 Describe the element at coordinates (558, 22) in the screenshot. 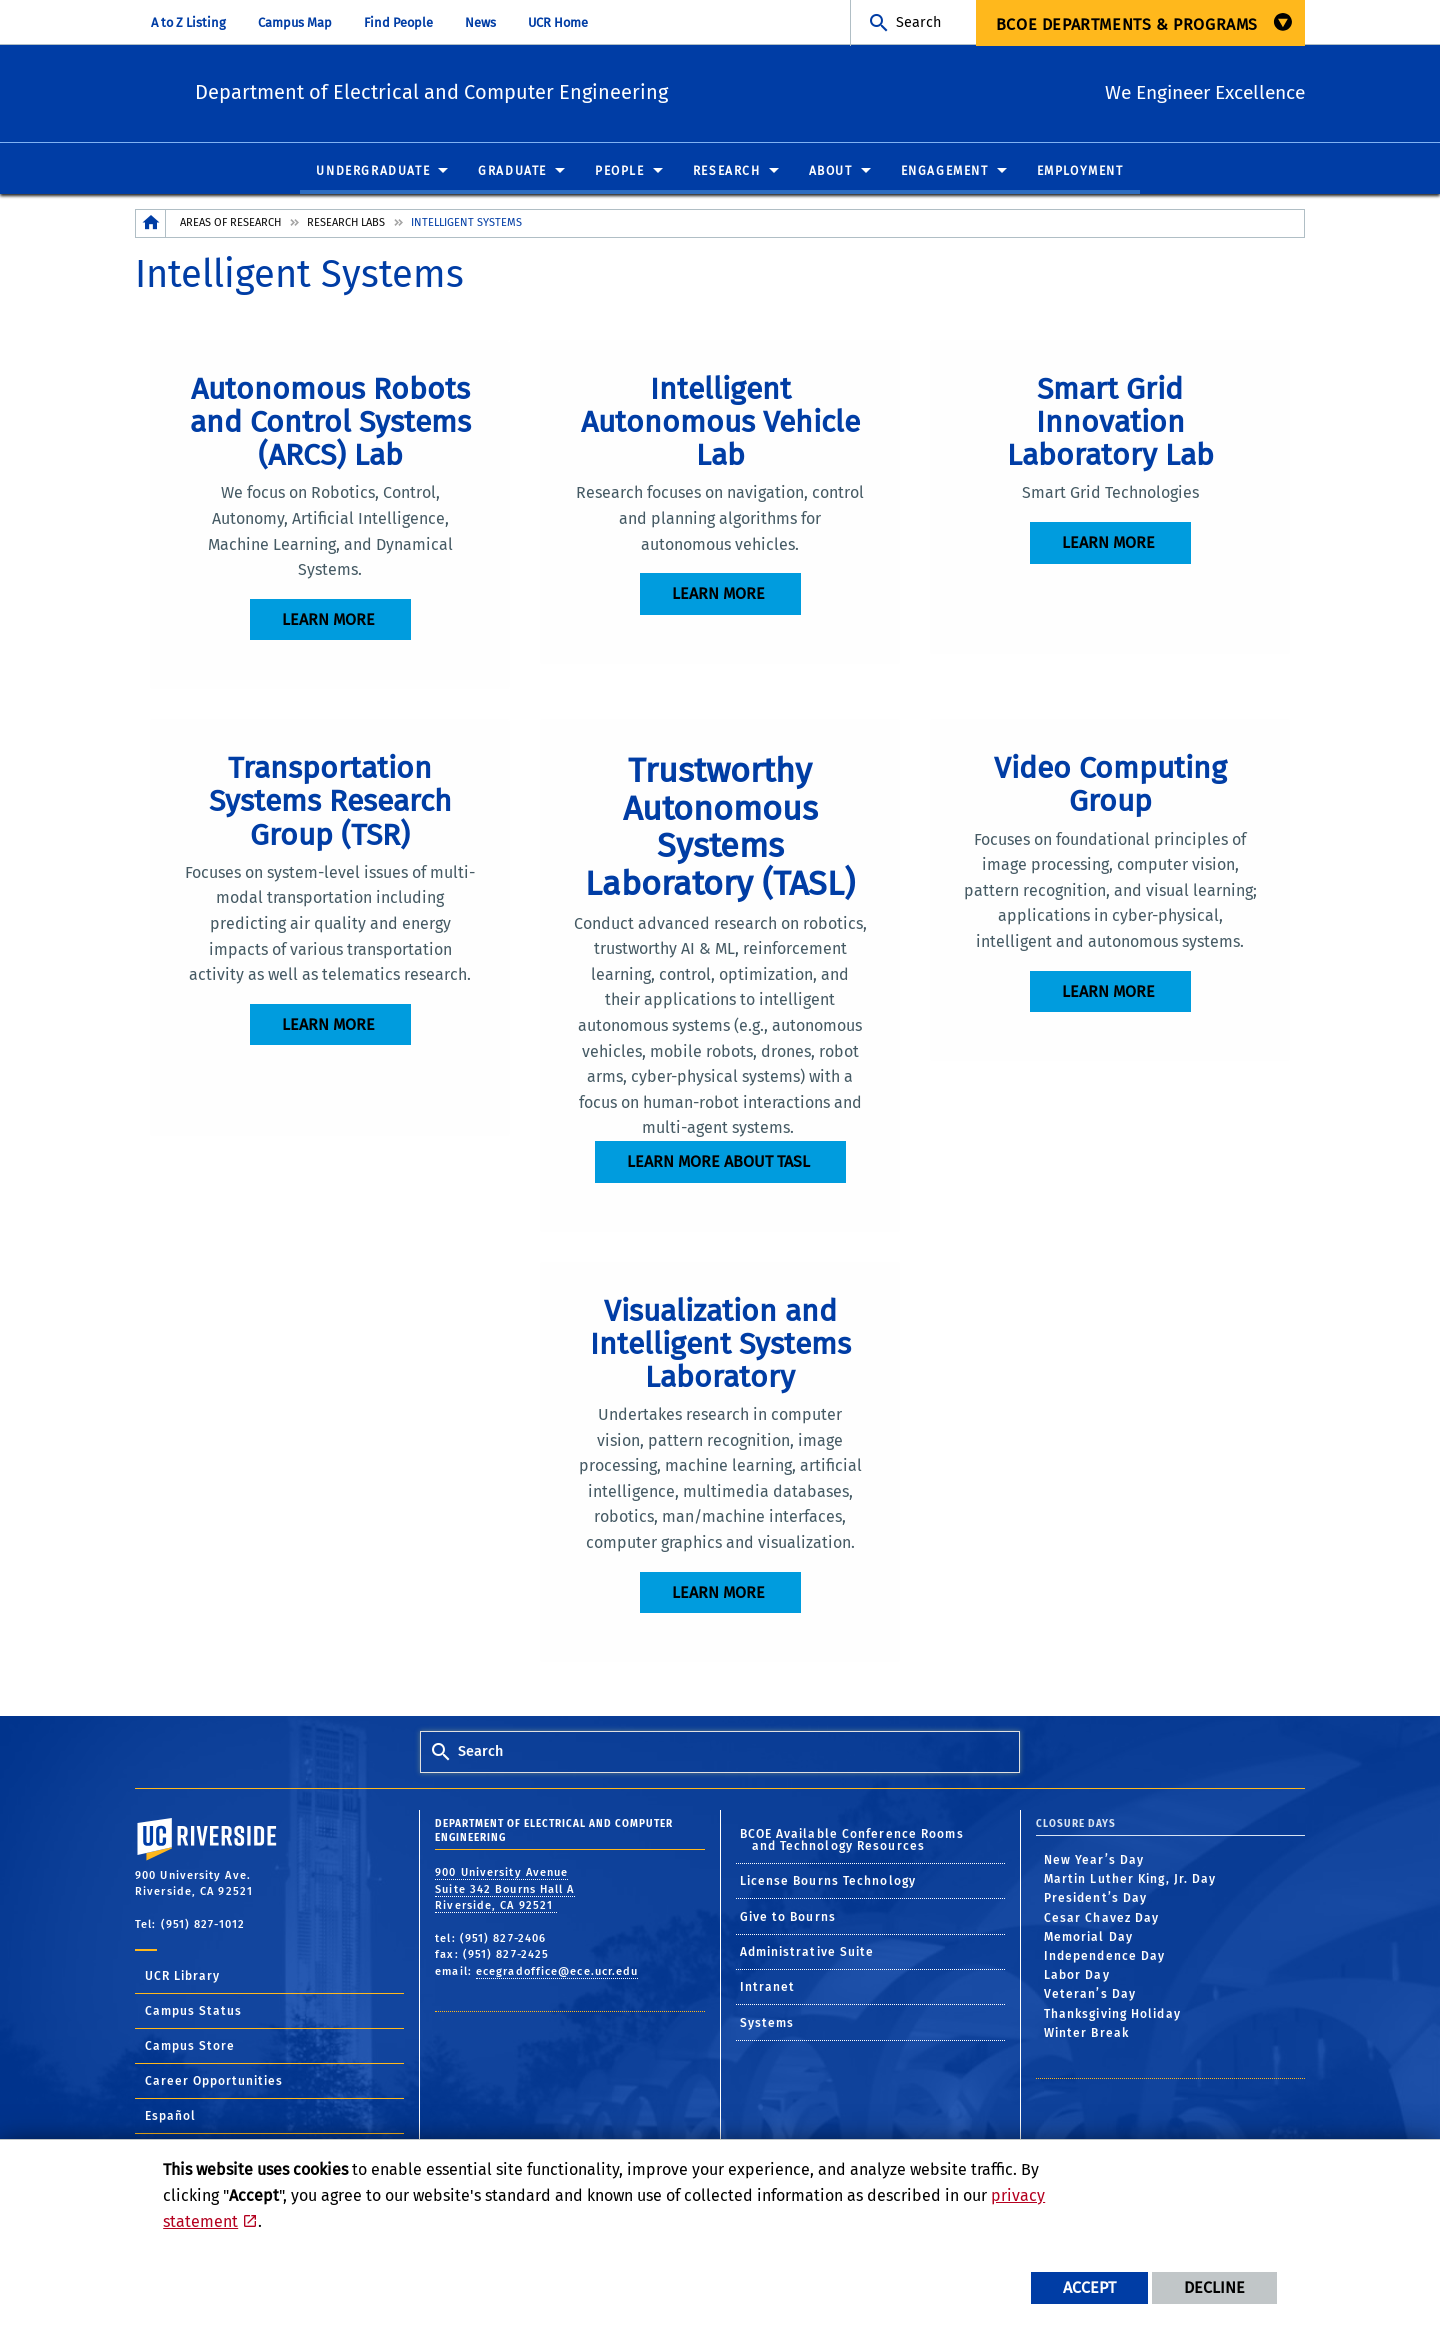

I see `UCR Home` at that location.